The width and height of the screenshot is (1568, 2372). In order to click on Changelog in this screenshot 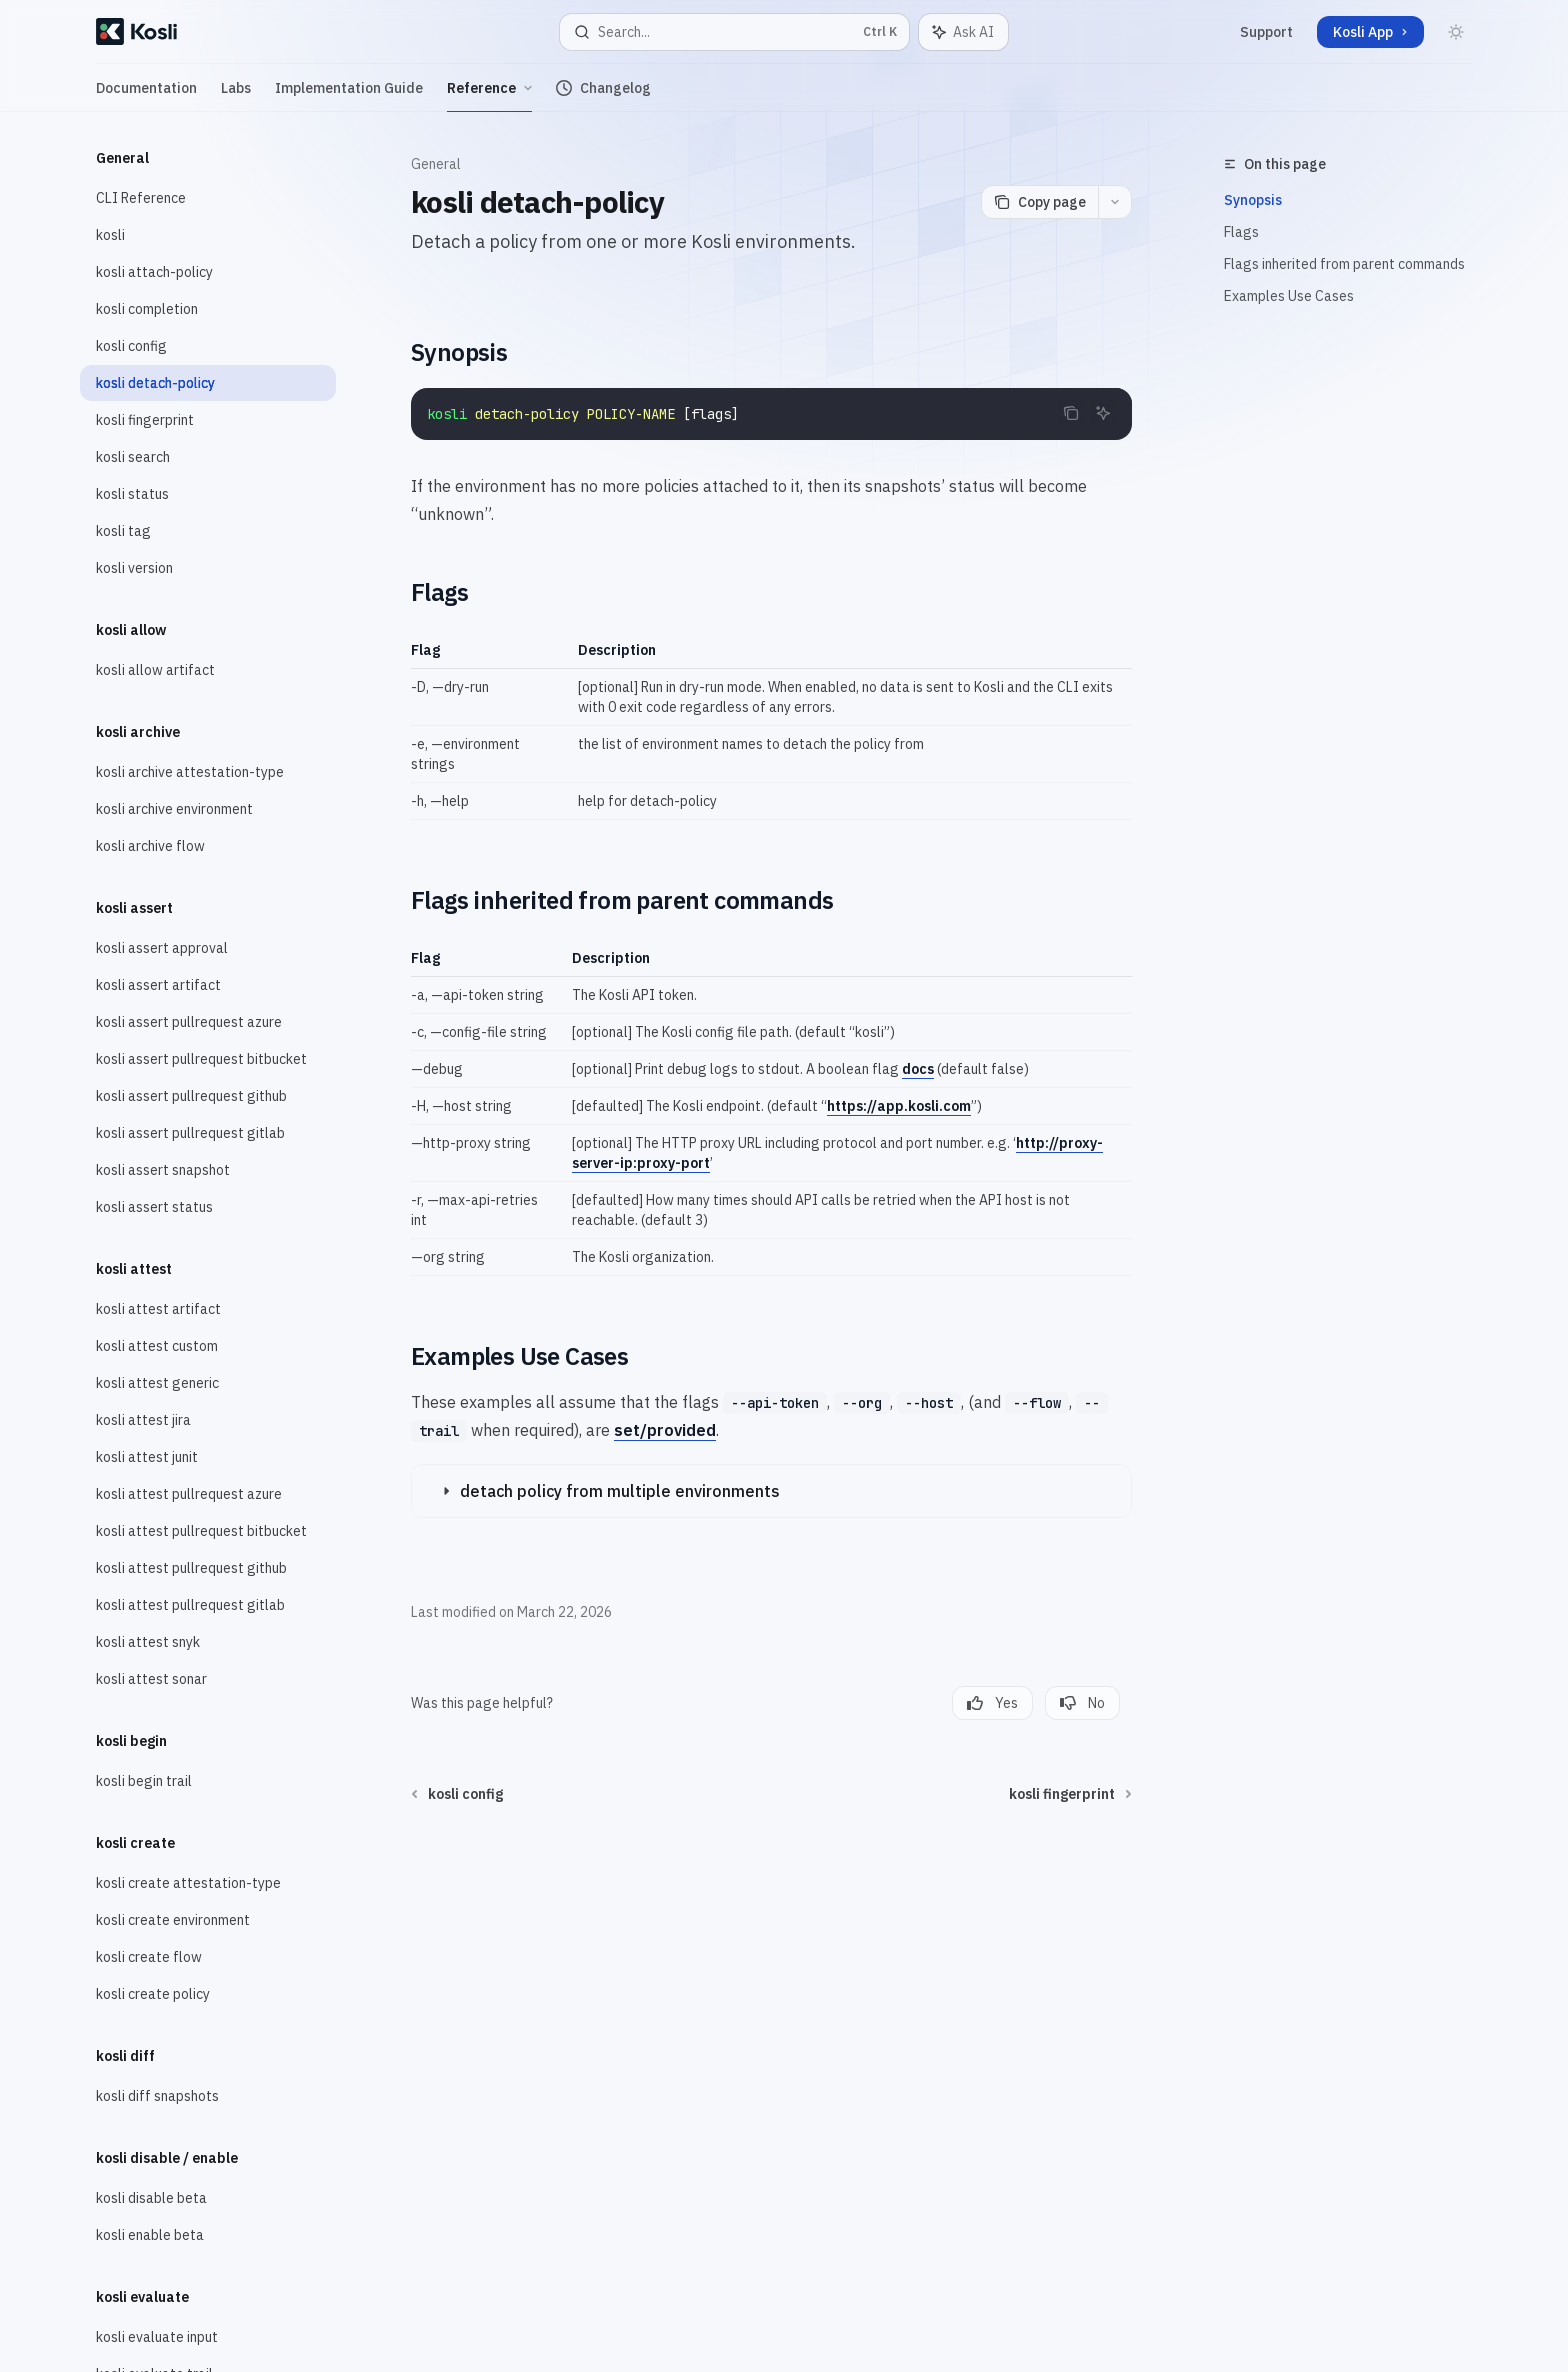, I will do `click(603, 95)`.